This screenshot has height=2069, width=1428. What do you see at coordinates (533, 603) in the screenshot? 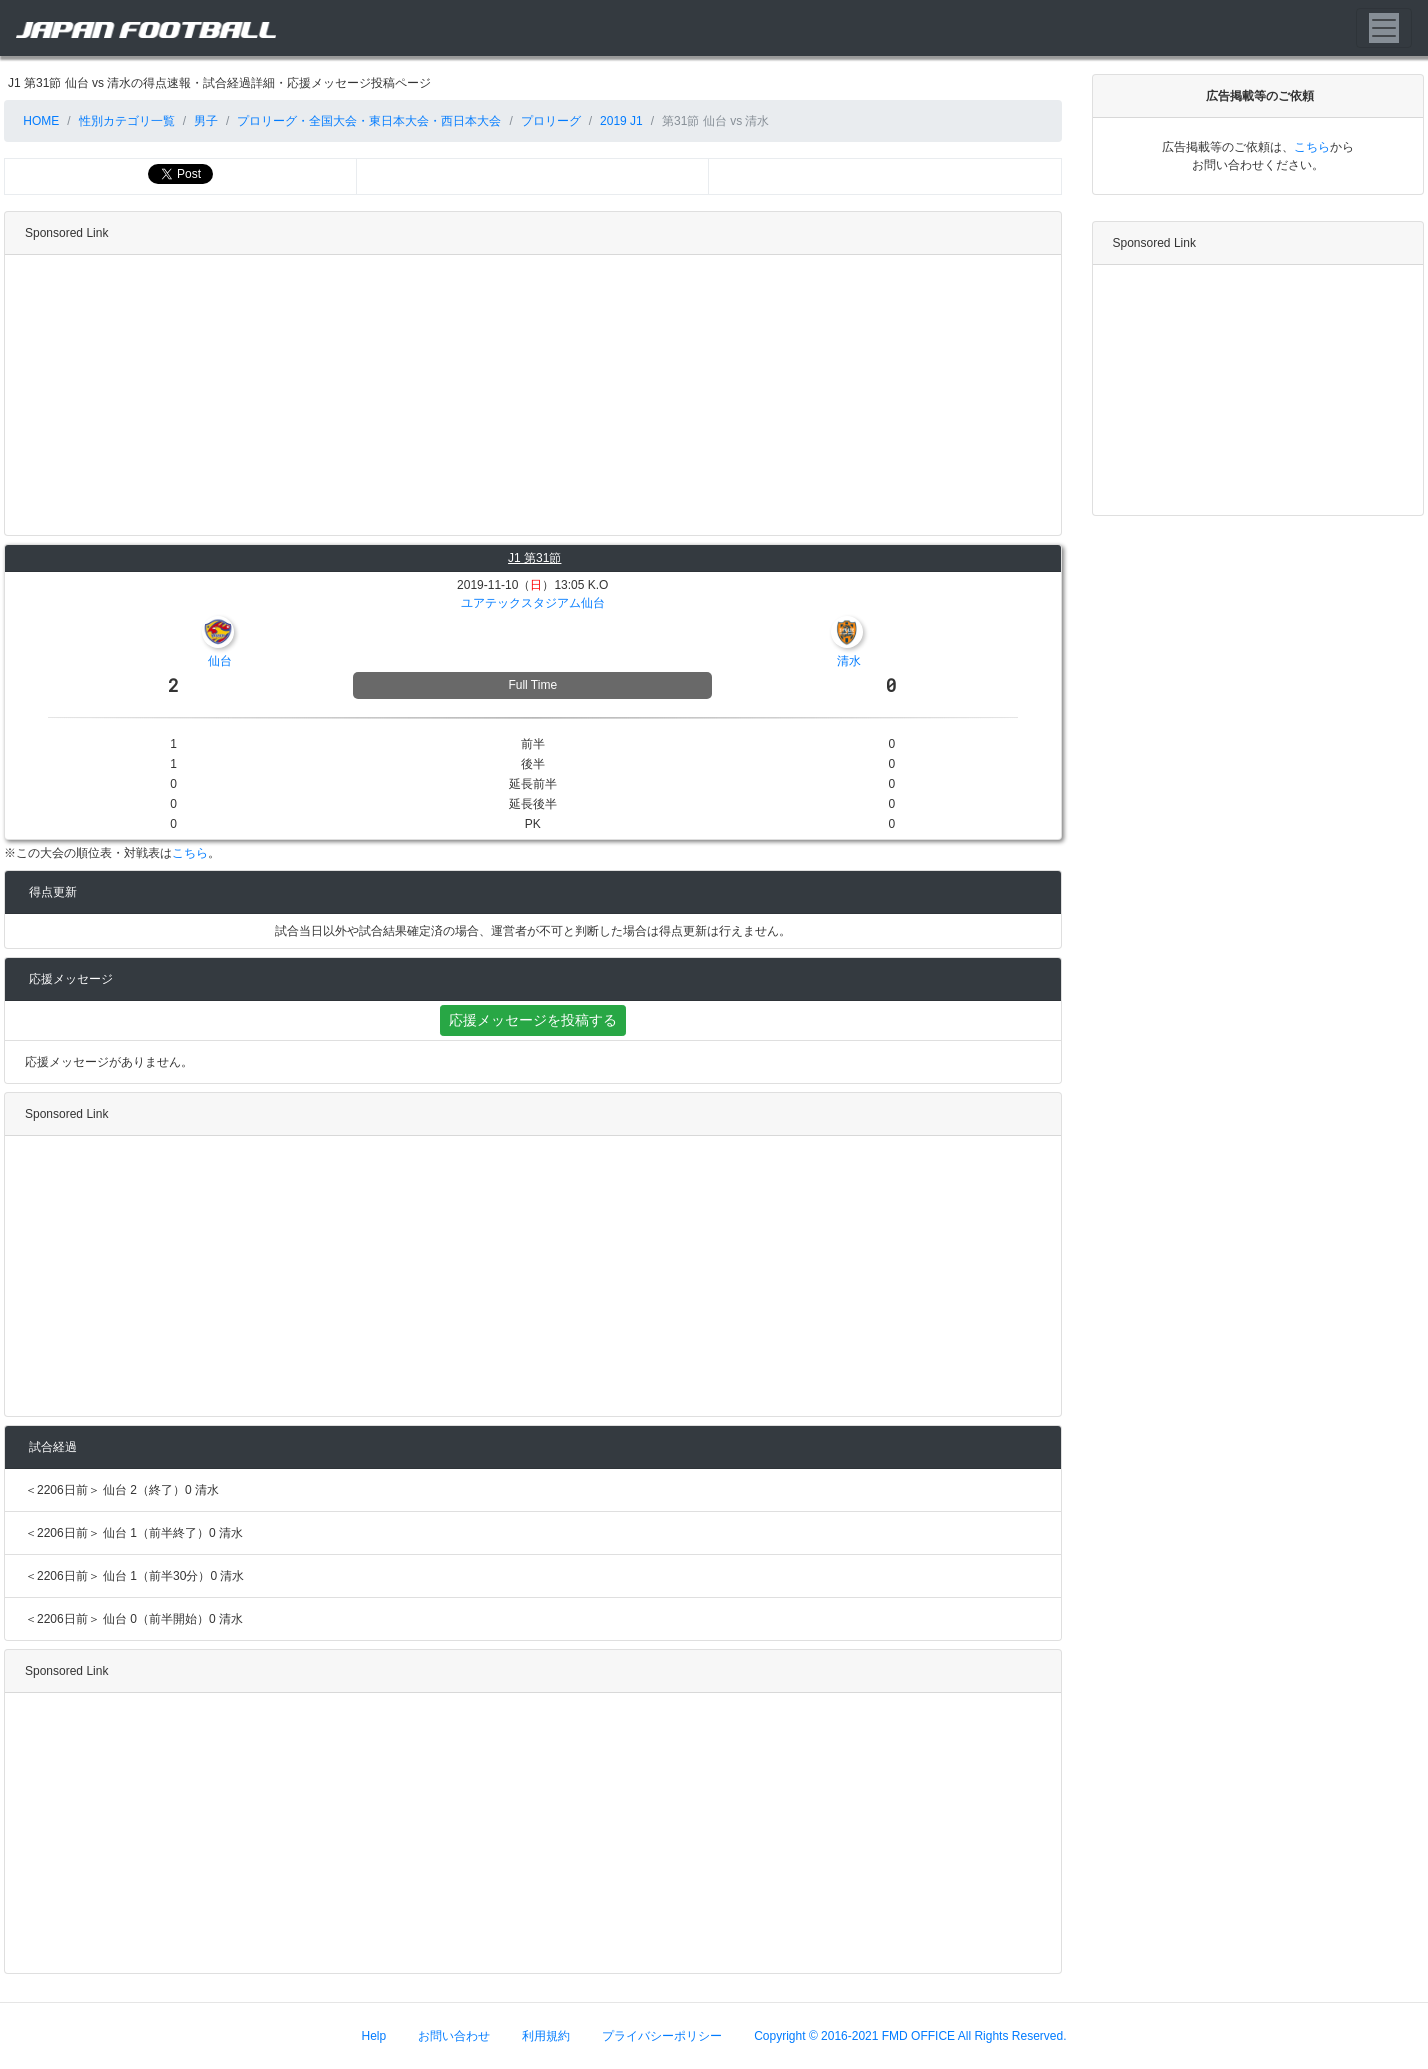
I see `ユアテックスタジアム仙台` at bounding box center [533, 603].